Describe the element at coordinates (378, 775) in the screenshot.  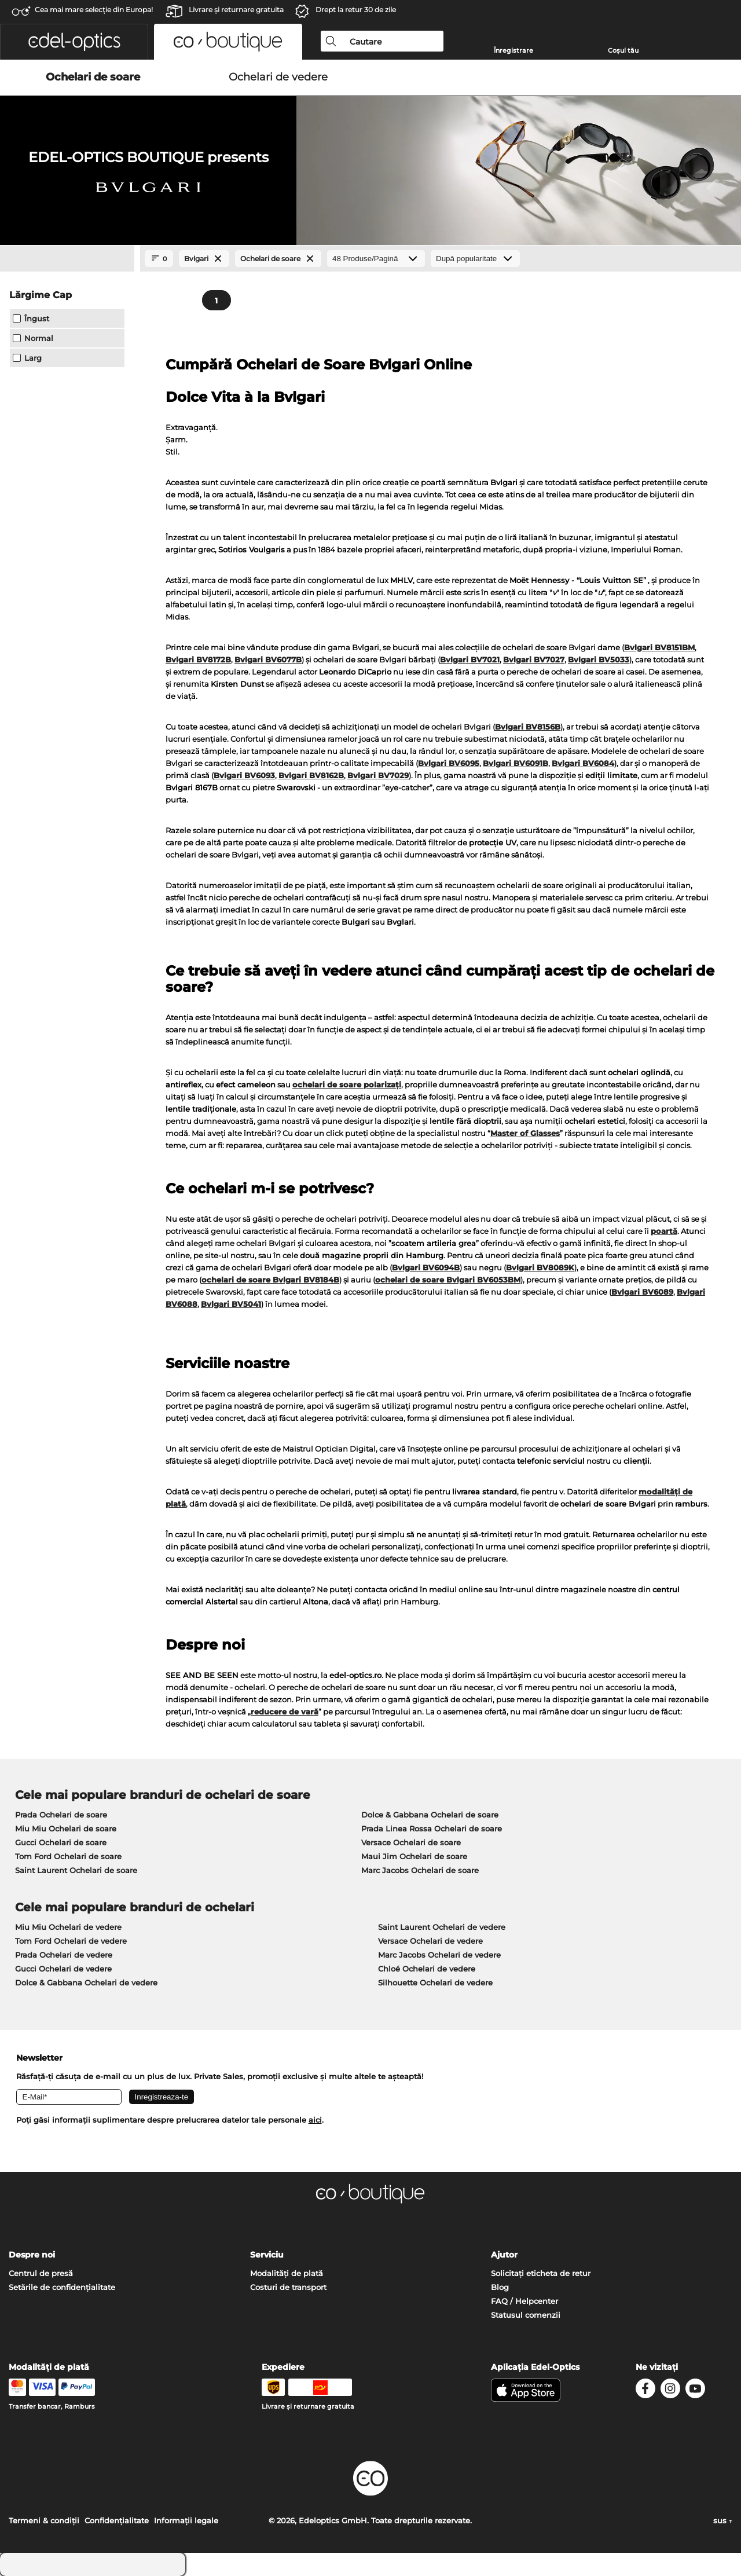
I see `Bvlgari BV7029` at that location.